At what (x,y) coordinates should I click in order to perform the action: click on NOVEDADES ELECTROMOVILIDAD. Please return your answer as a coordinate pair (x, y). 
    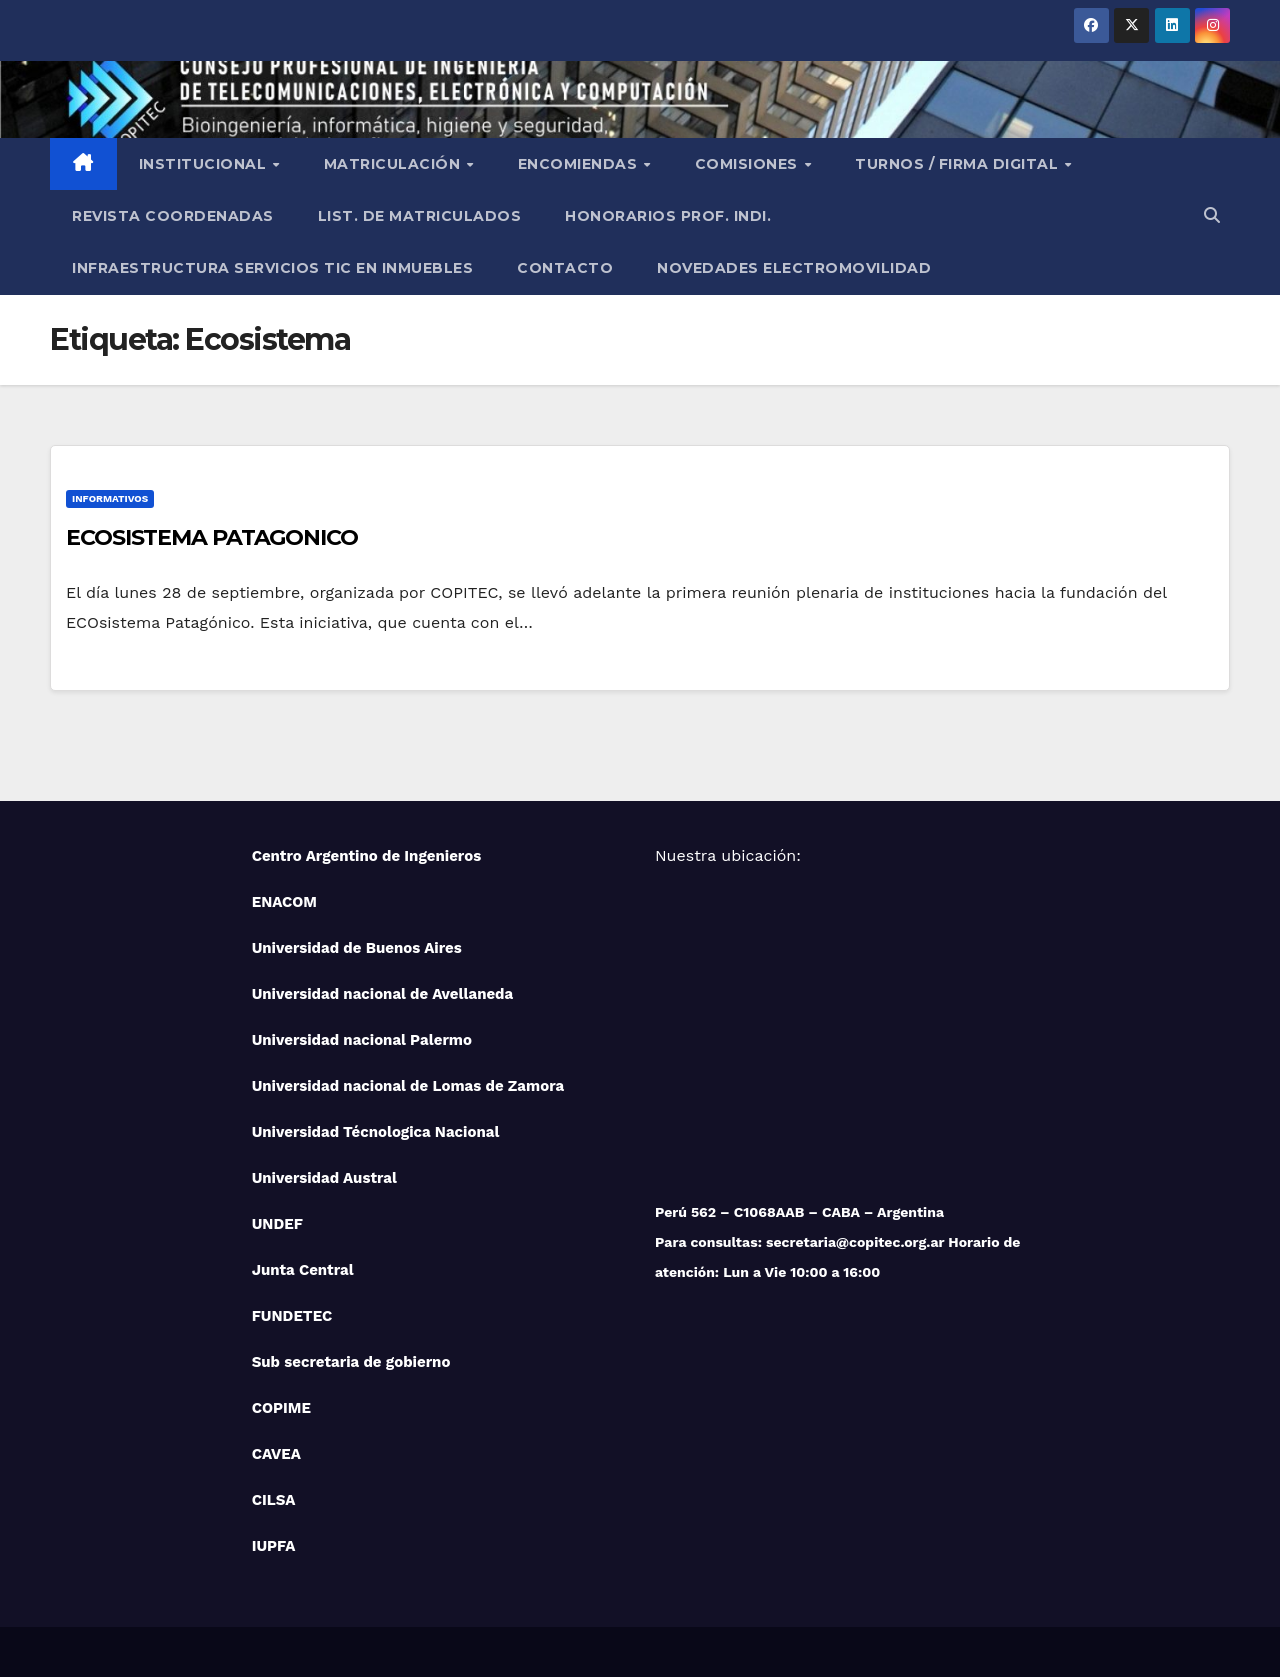
    Looking at the image, I should click on (794, 268).